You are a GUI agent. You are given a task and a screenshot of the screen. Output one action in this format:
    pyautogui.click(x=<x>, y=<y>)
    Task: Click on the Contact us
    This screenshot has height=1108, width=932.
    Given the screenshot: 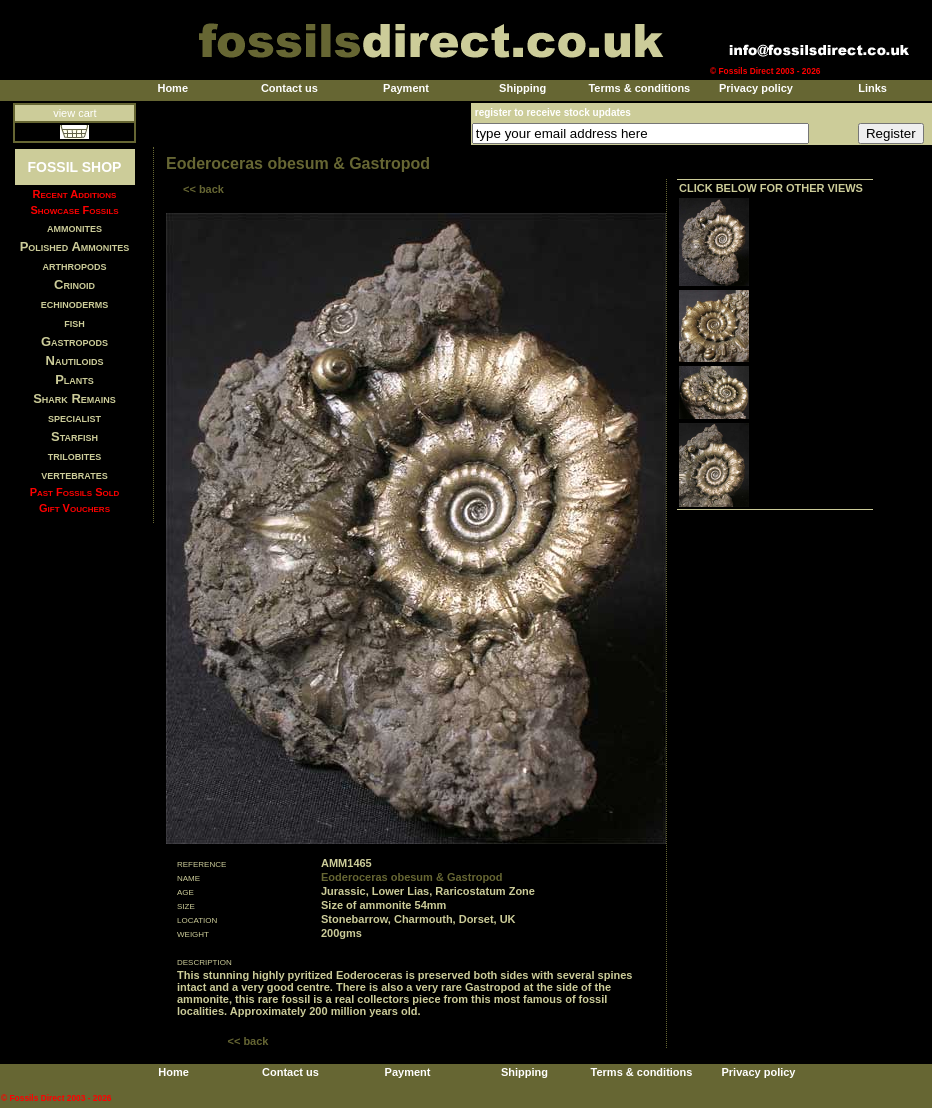 What is the action you would take?
    pyautogui.click(x=289, y=88)
    